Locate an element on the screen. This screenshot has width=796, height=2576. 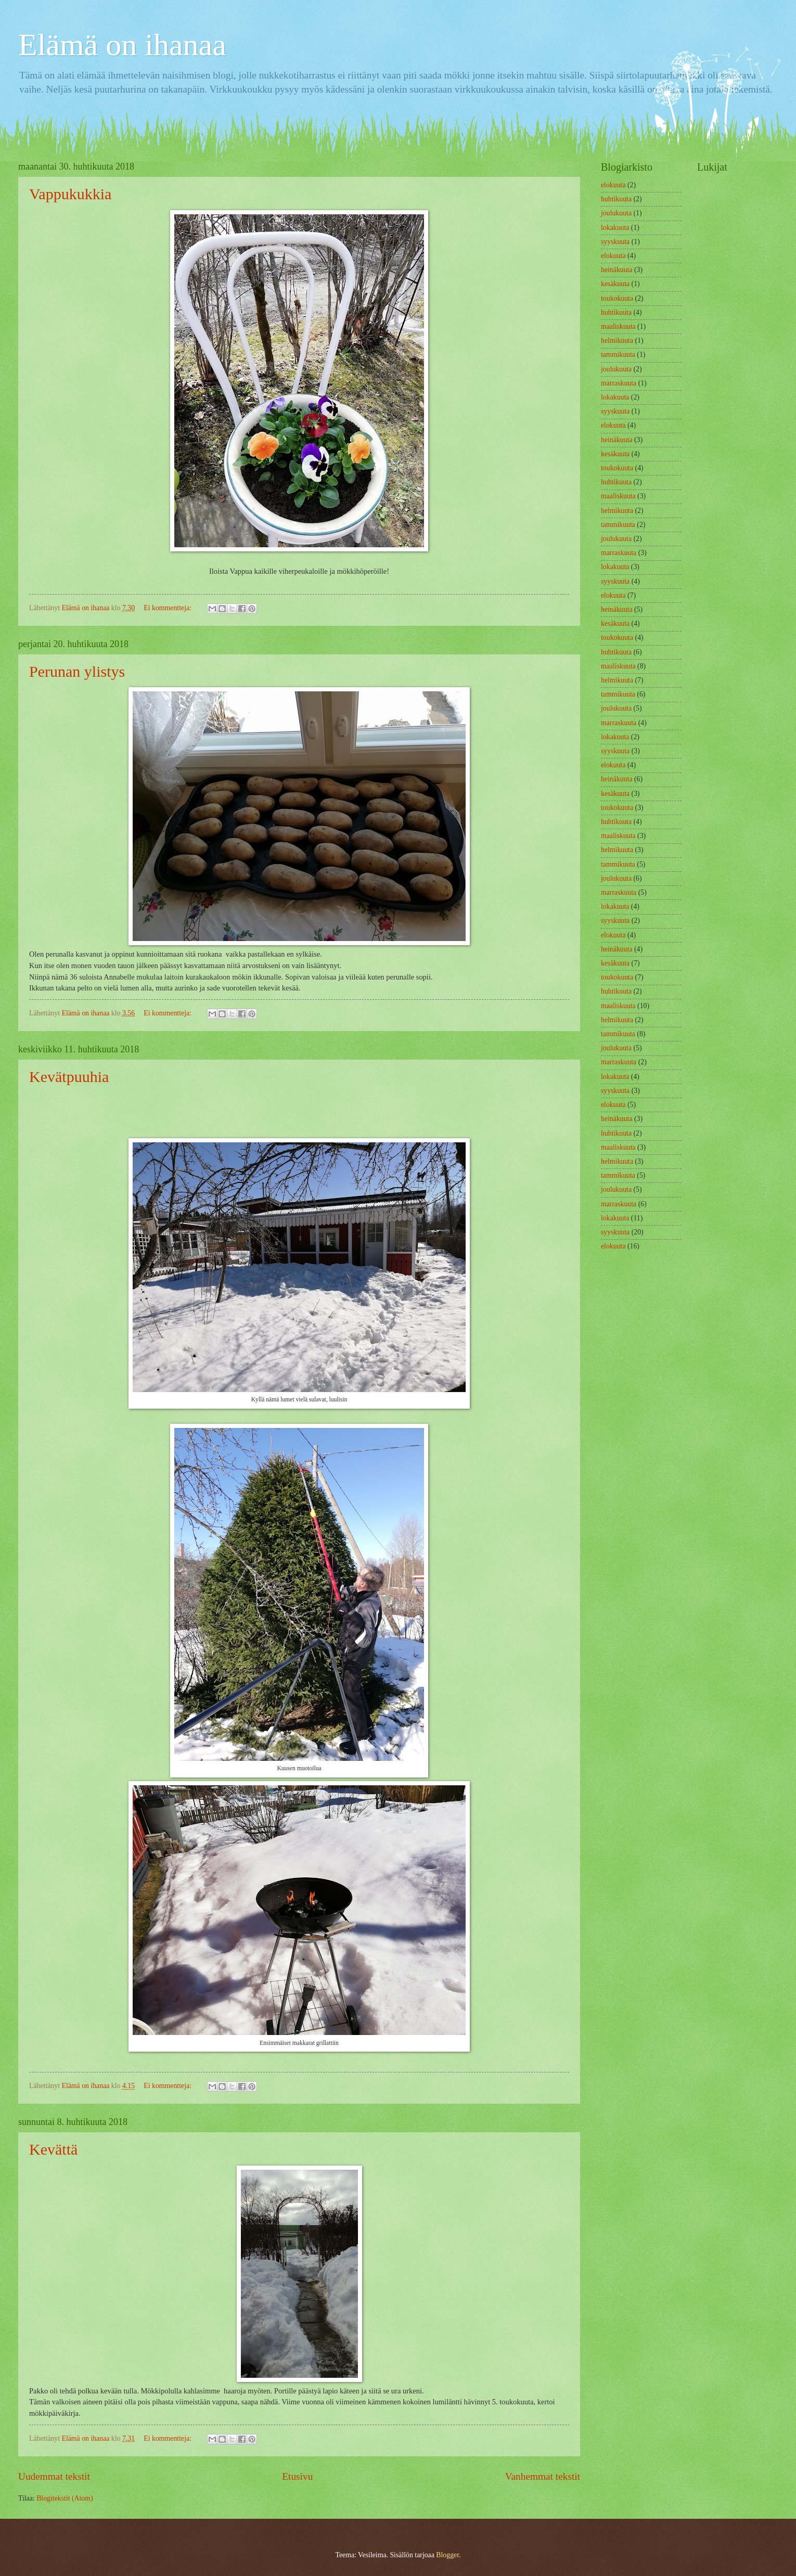
syyskuuta is located at coordinates (615, 242).